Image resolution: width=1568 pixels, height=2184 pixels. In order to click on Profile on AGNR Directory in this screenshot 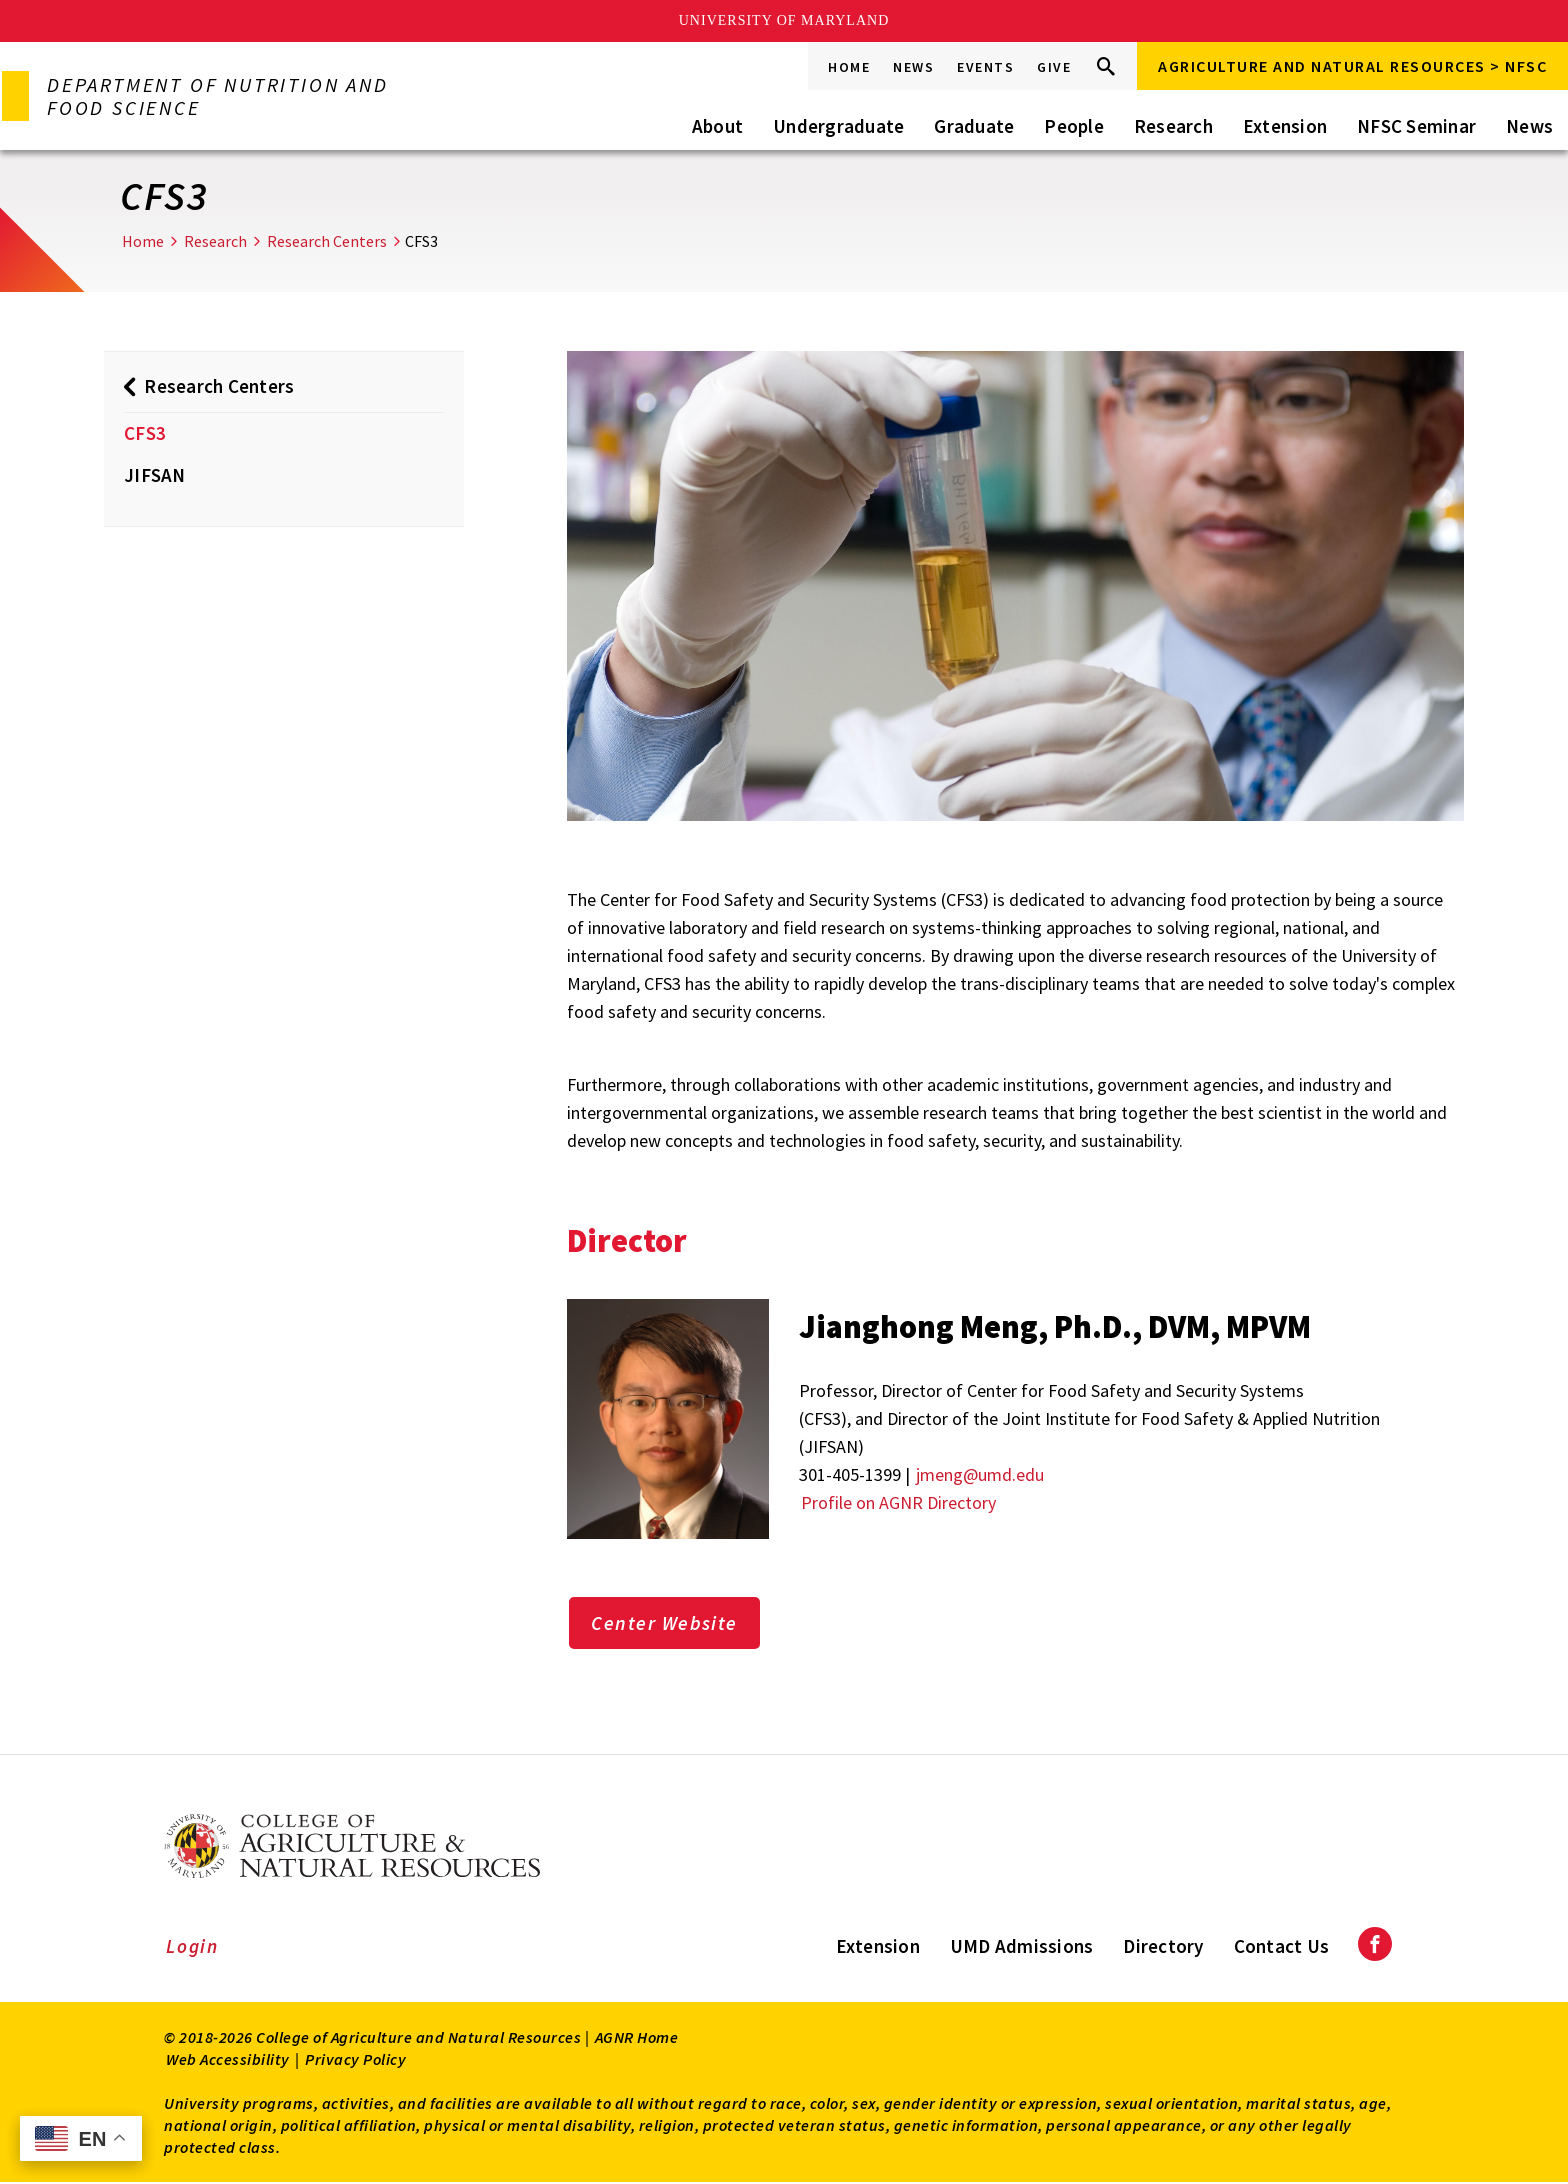, I will do `click(898, 1502)`.